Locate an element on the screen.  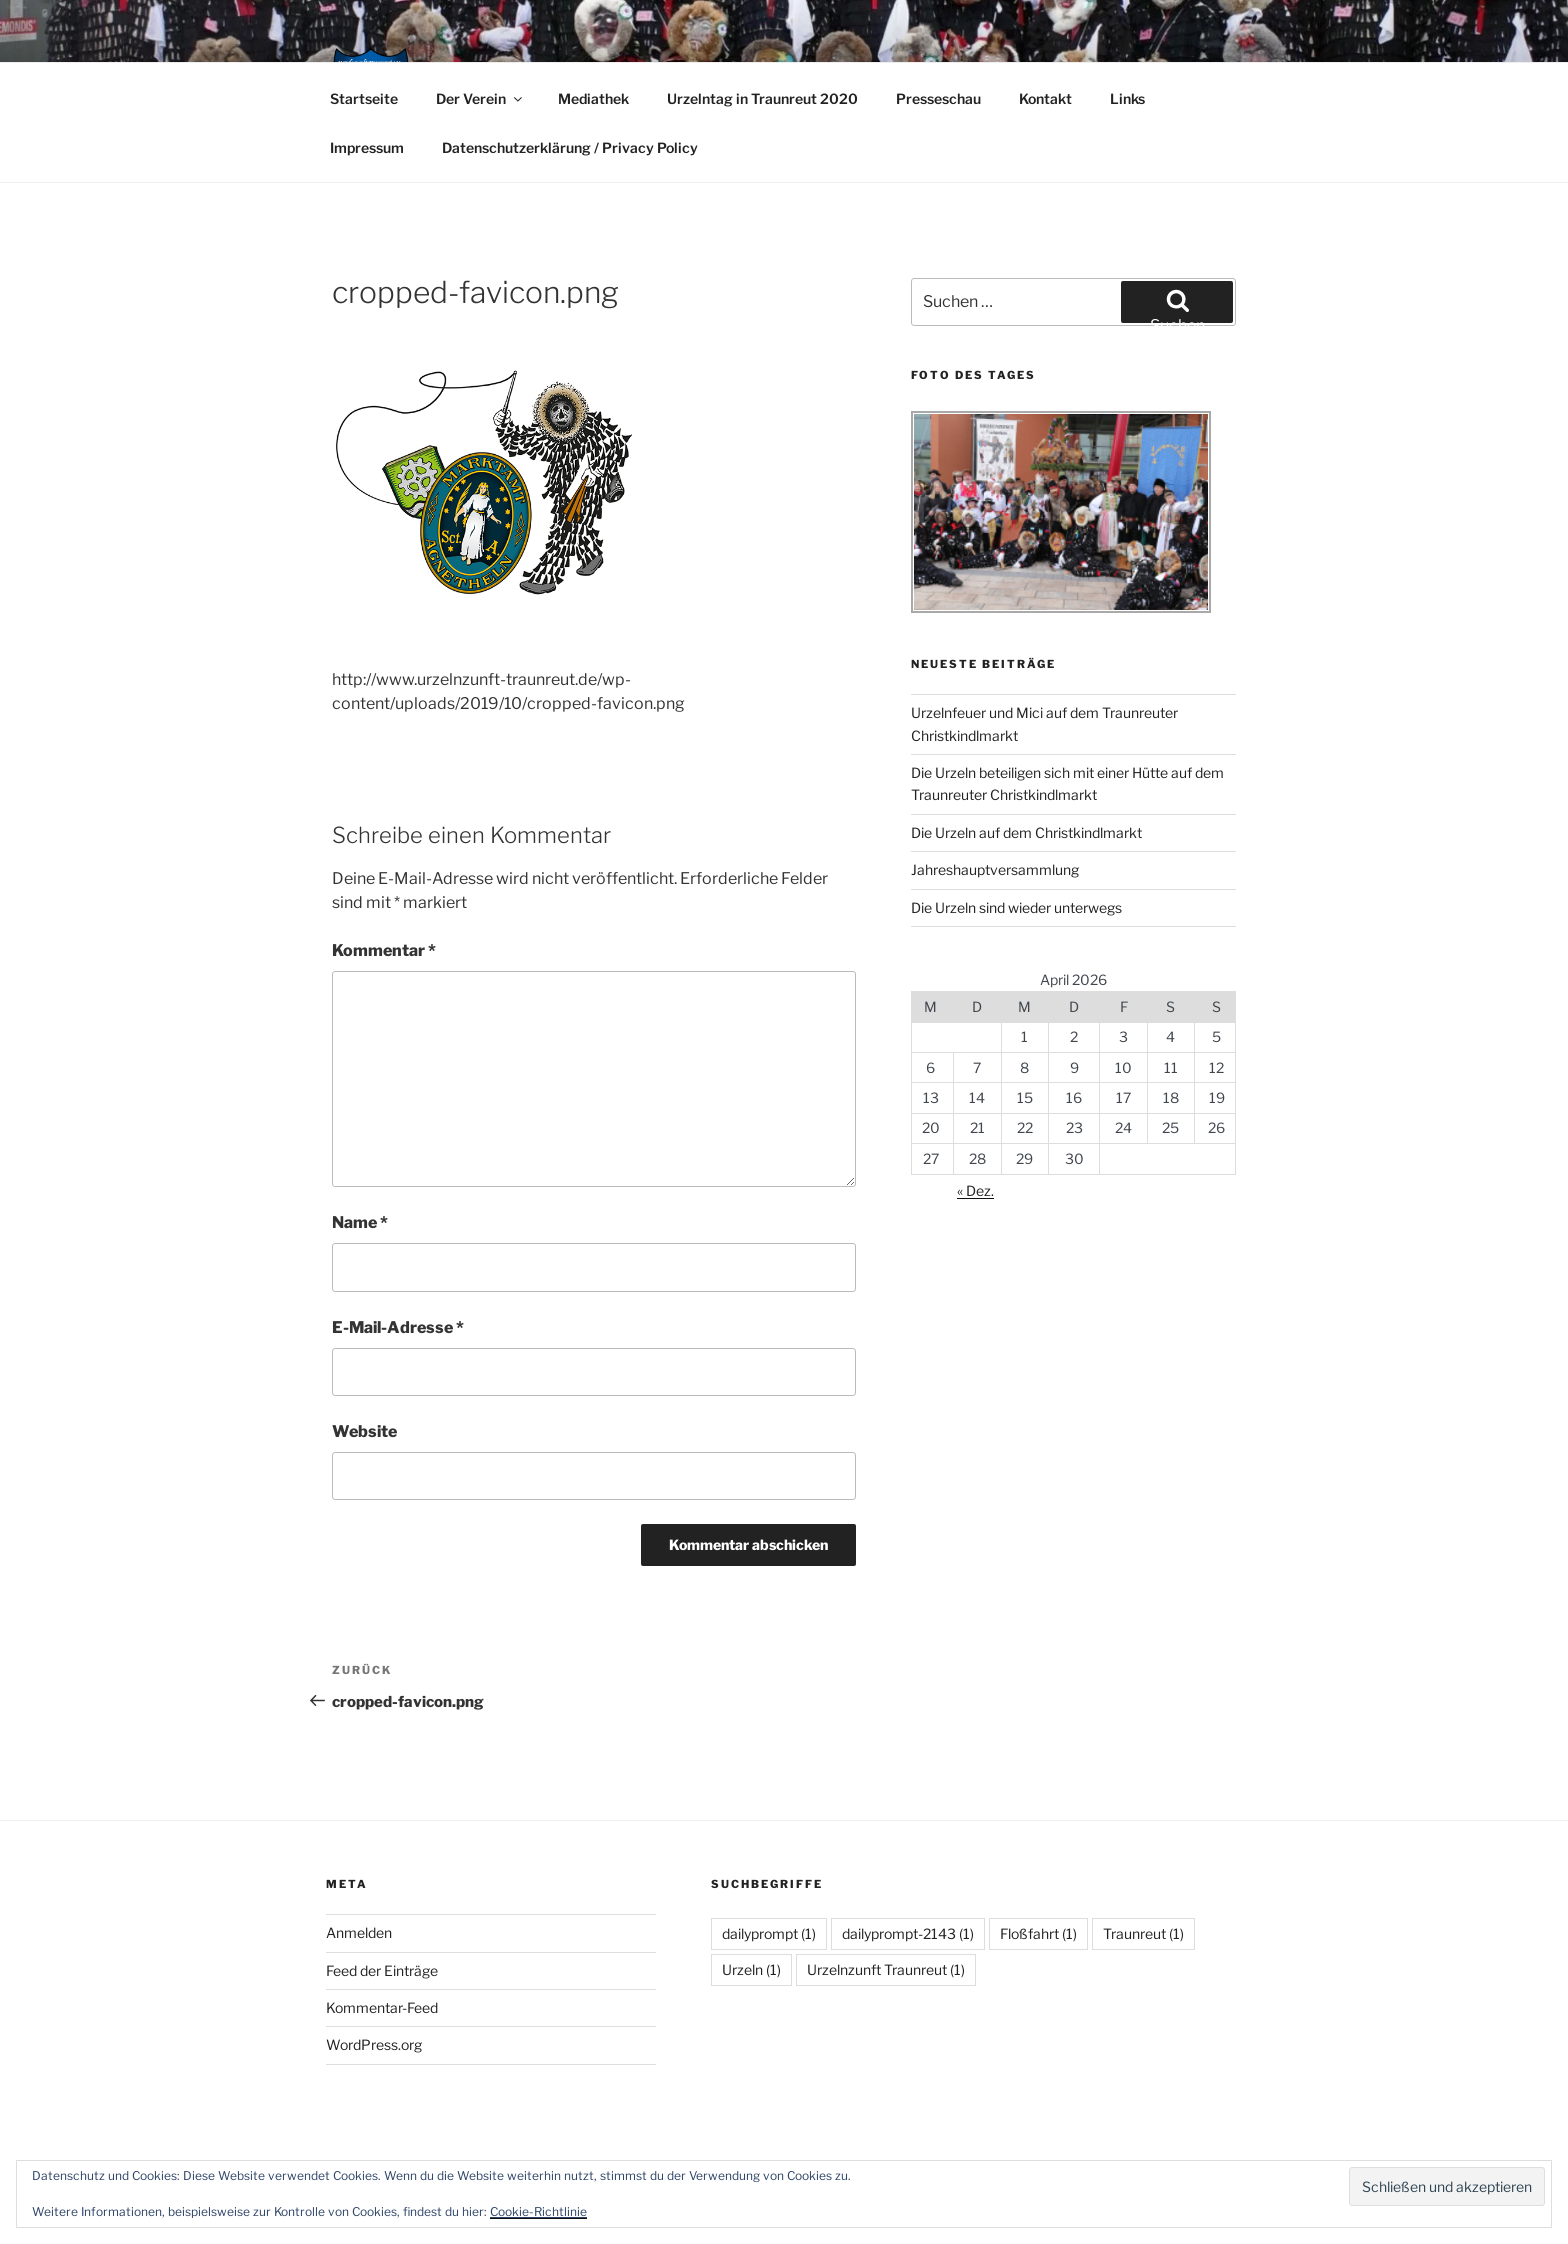
Traunreut [Traunreut (1 Eintrag)] is located at coordinates (1143, 1933).